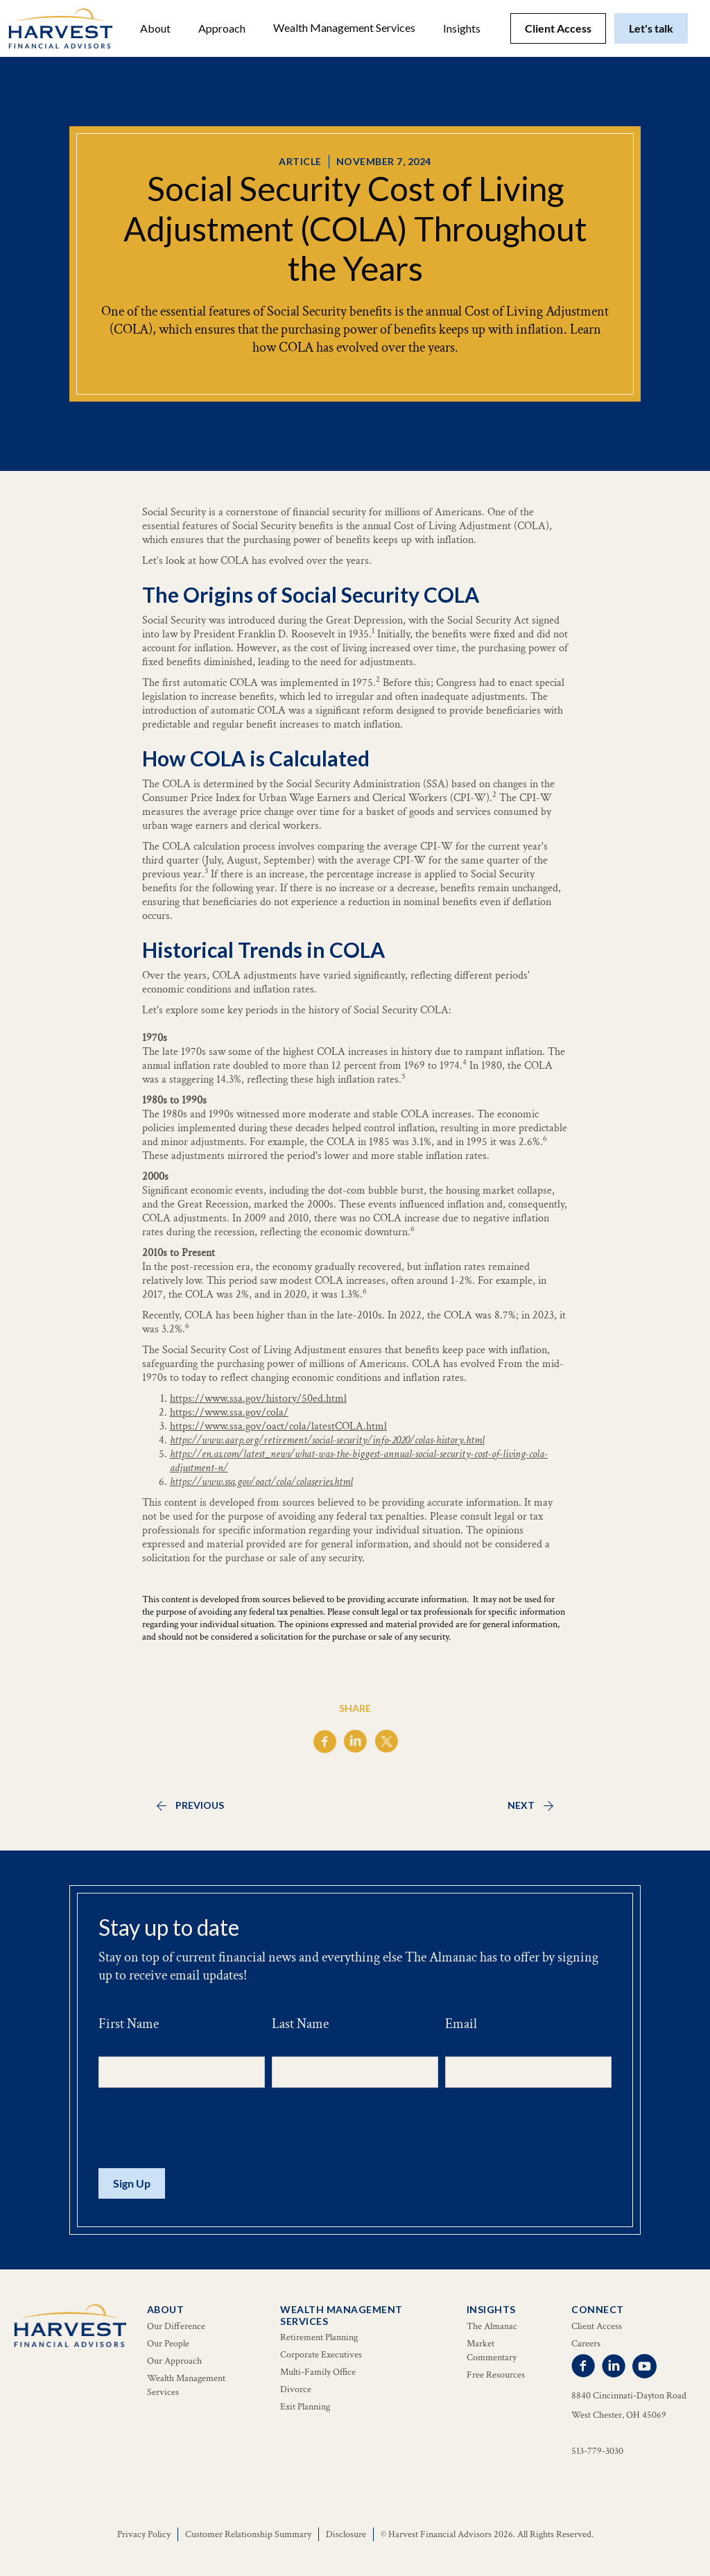 The height and width of the screenshot is (2576, 710). I want to click on Free Resources, so click(496, 2375).